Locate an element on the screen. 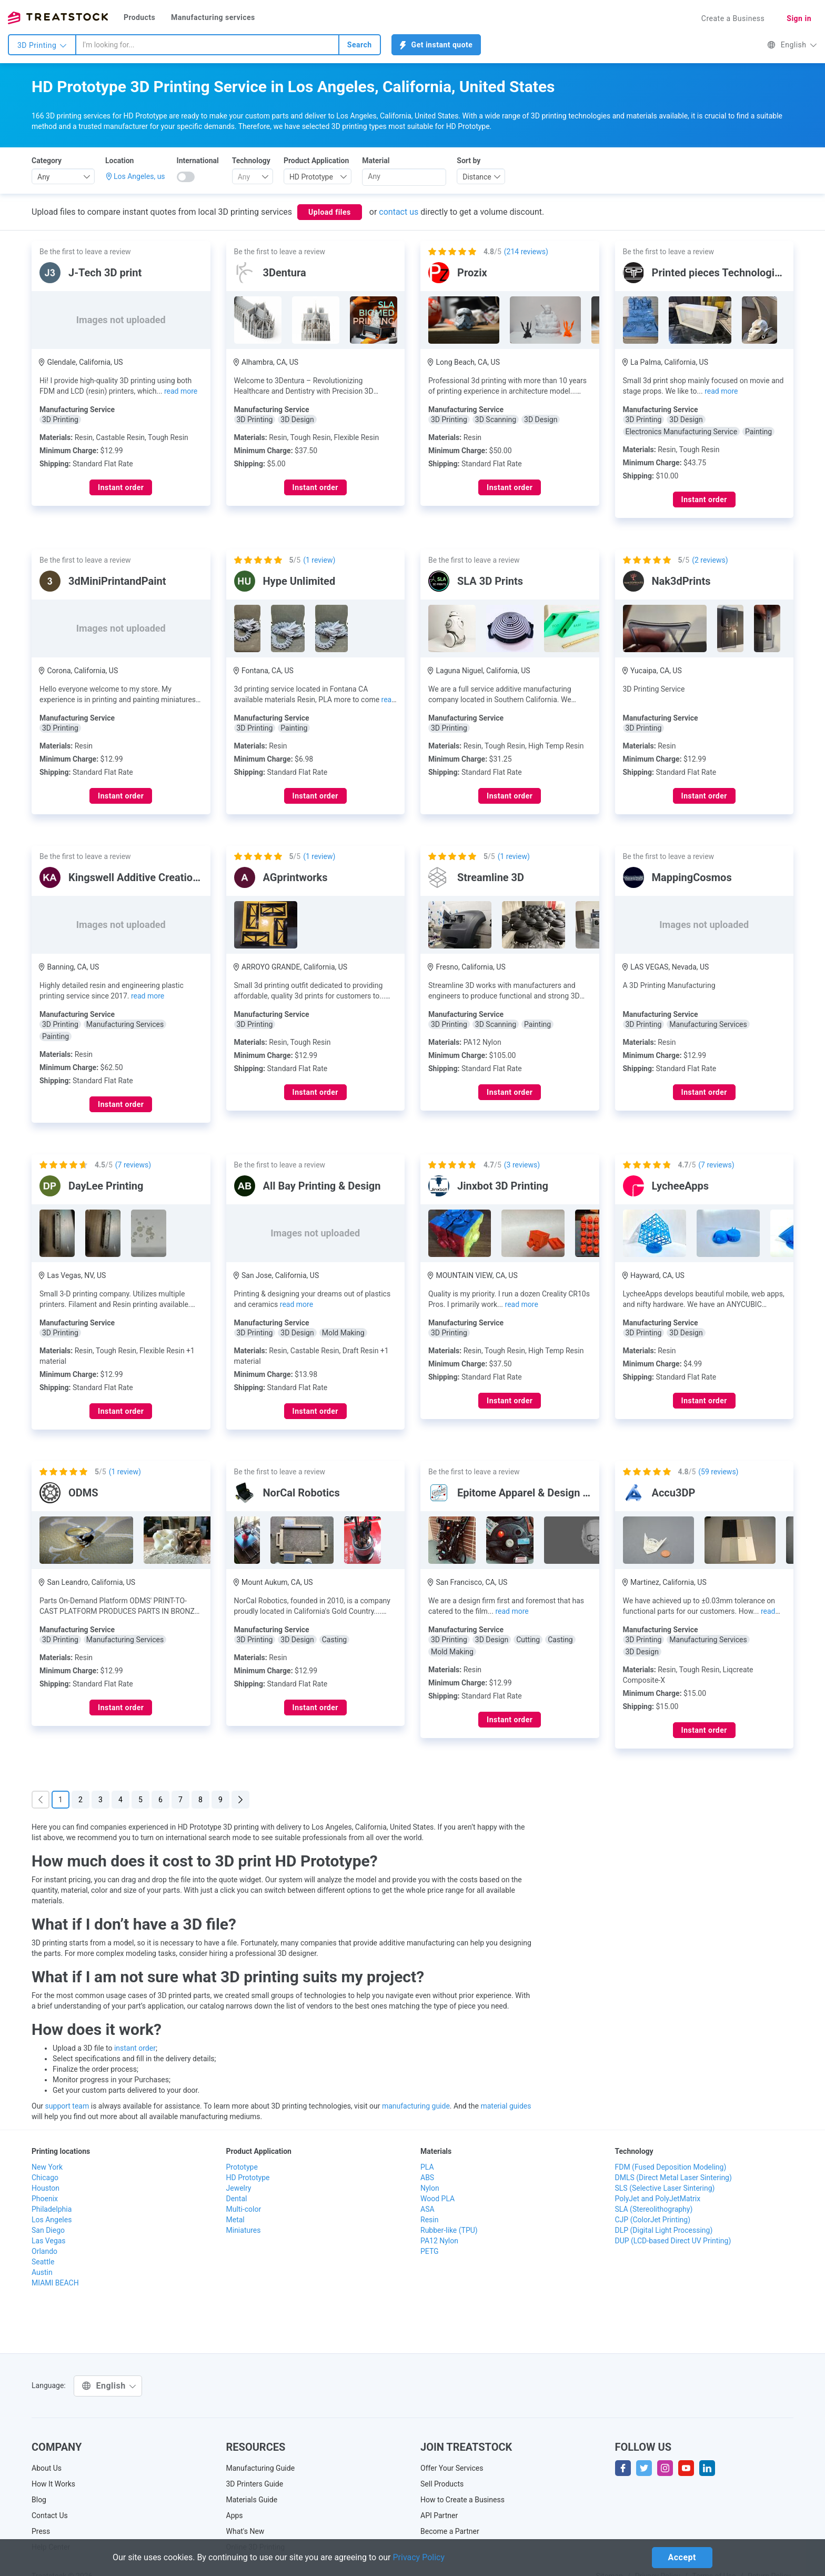  MIAMI BEACH is located at coordinates (55, 2283).